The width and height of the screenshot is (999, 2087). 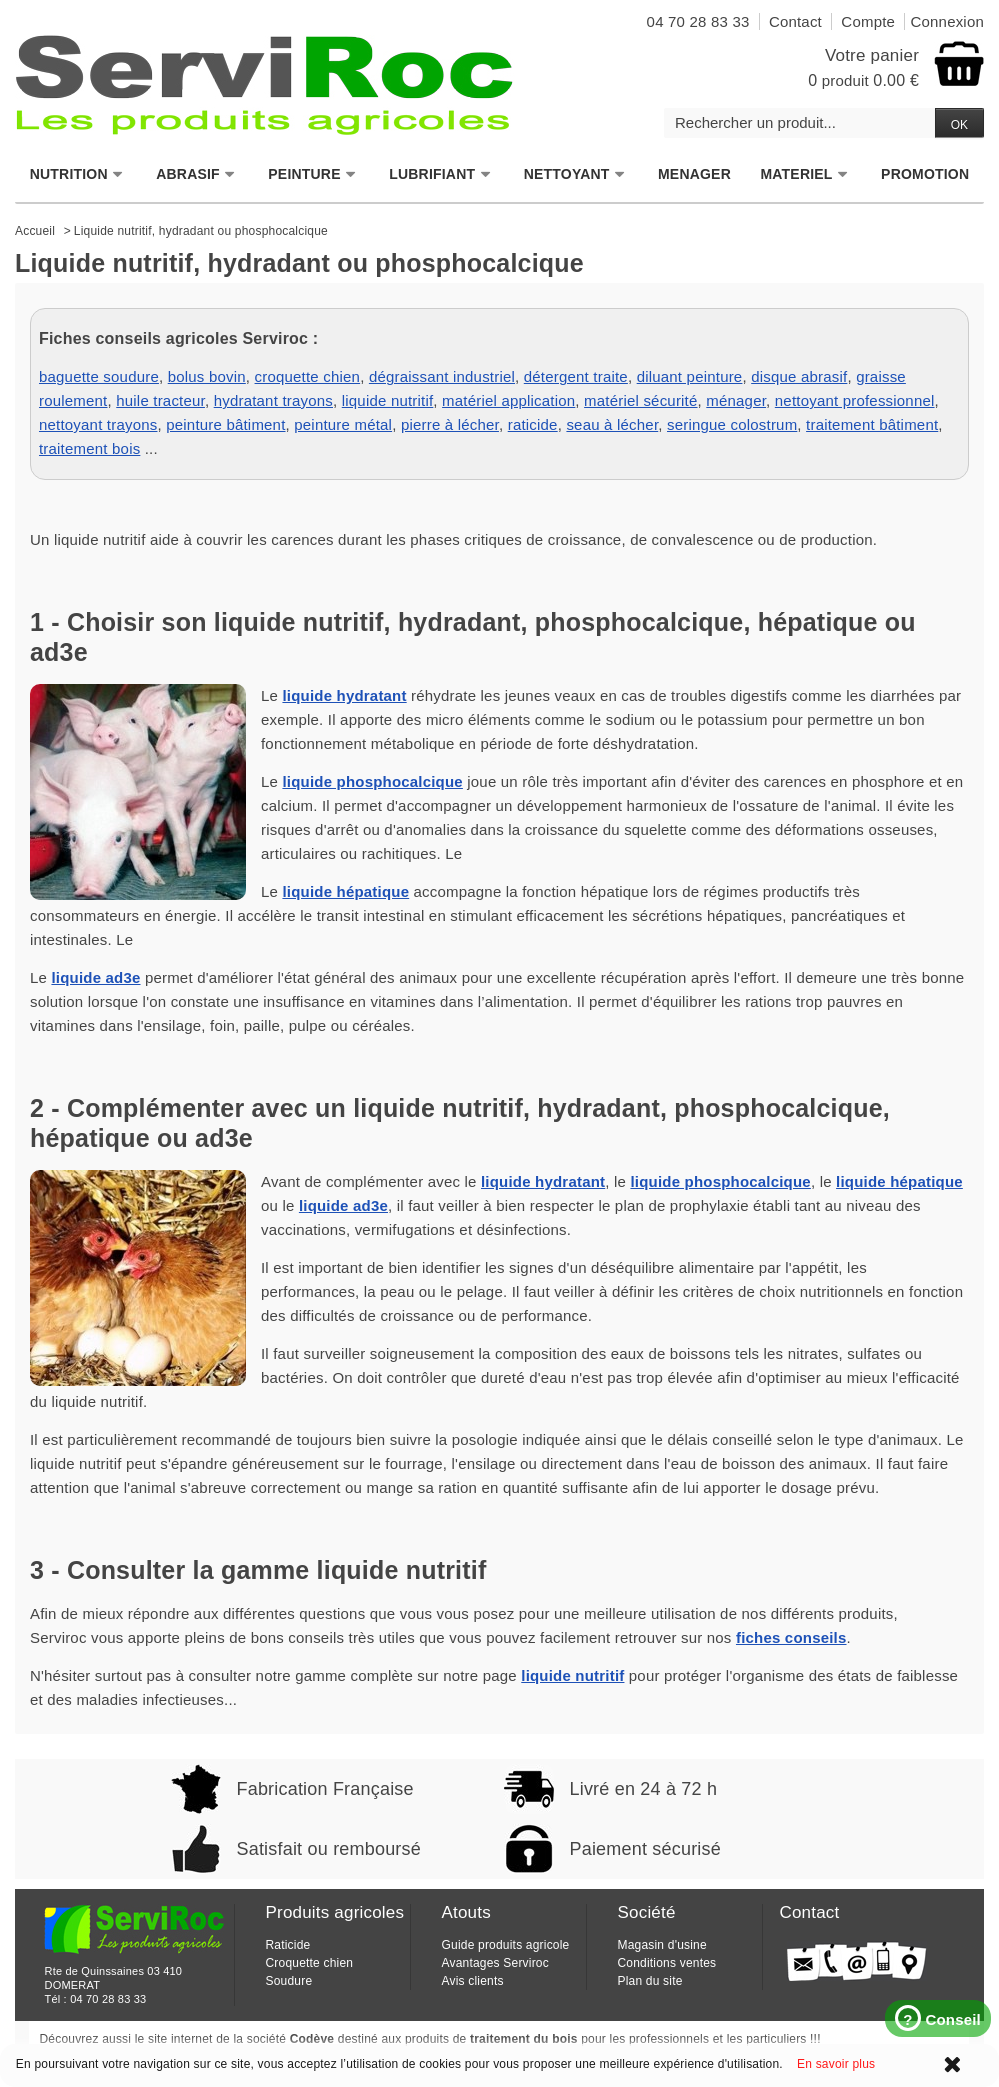 I want to click on disque abrasif, so click(x=799, y=376).